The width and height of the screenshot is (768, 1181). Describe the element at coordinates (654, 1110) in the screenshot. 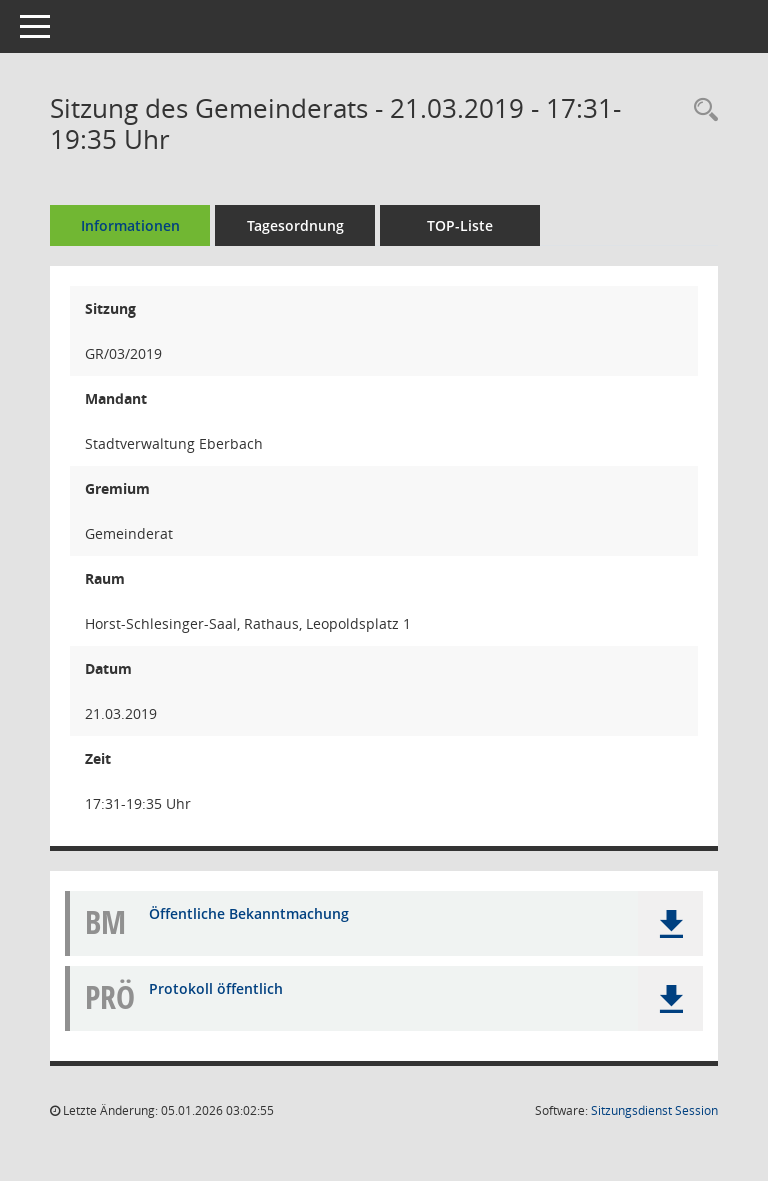

I see `Sitzungsdienst` at that location.